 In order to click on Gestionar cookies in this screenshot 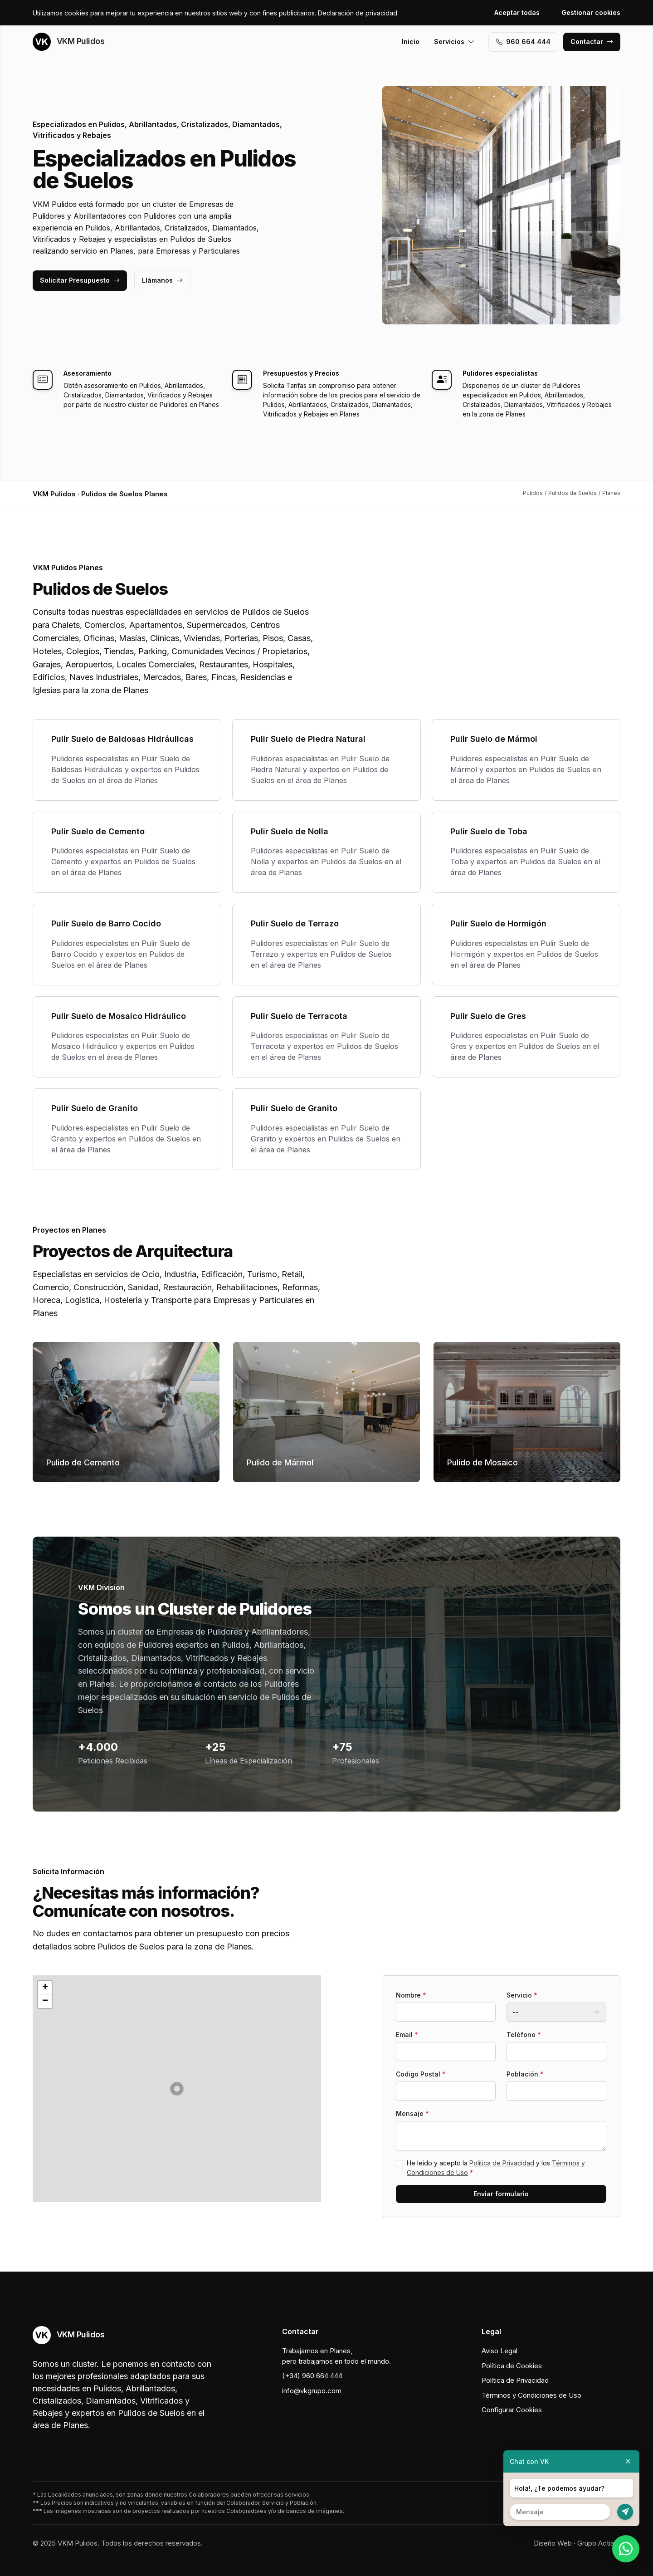, I will do `click(590, 12)`.